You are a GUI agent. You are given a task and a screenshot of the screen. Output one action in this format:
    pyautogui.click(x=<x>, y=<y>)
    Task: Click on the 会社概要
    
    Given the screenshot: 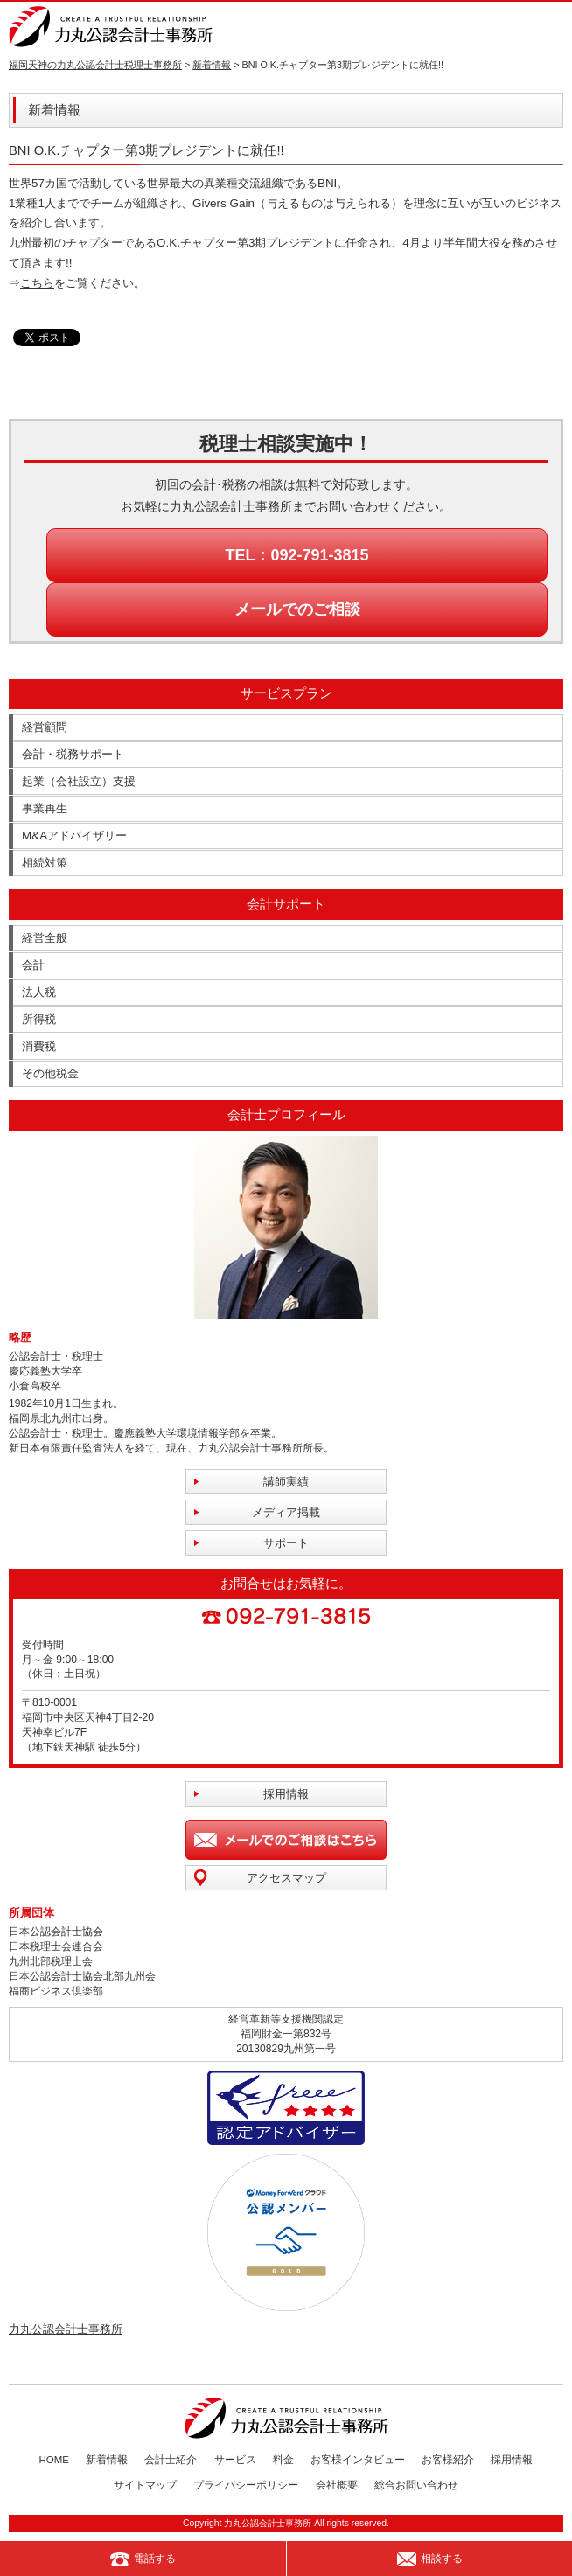 What is the action you would take?
    pyautogui.click(x=337, y=2485)
    